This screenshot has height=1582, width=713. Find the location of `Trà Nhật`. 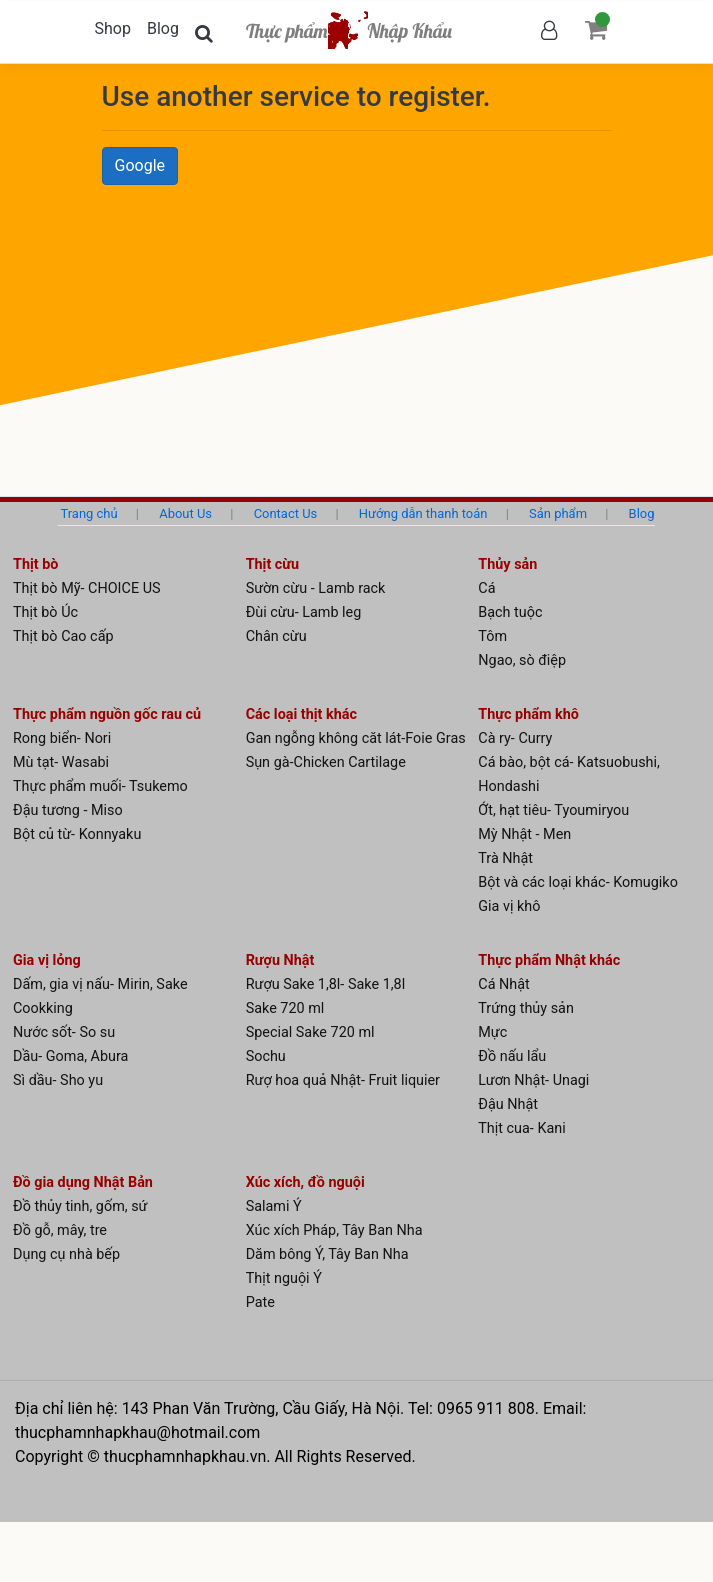

Trà Nhật is located at coordinates (505, 858).